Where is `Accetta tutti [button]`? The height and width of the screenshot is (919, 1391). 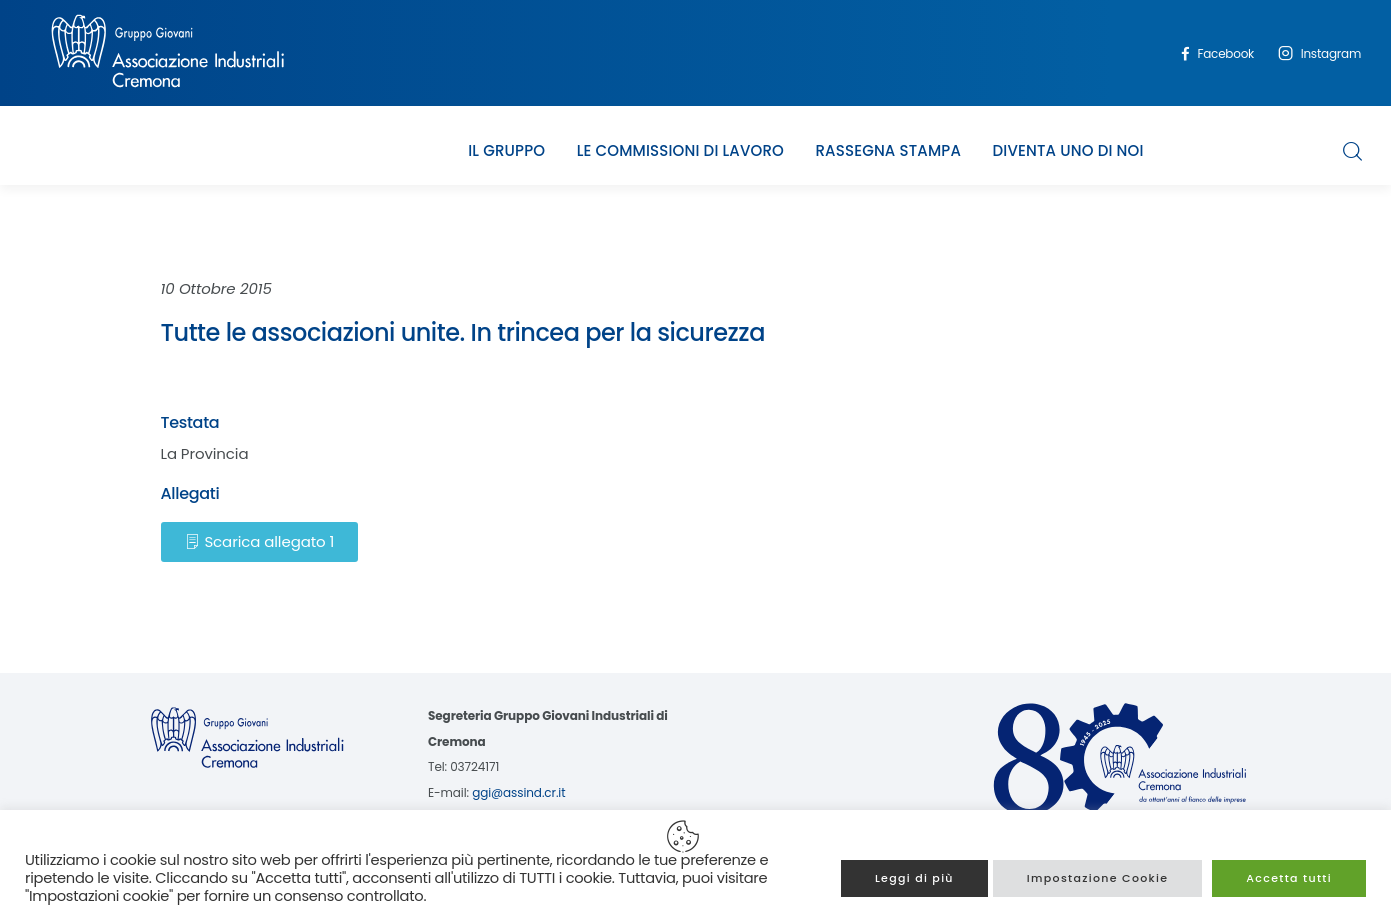
Accetta tutti [button] is located at coordinates (1289, 878).